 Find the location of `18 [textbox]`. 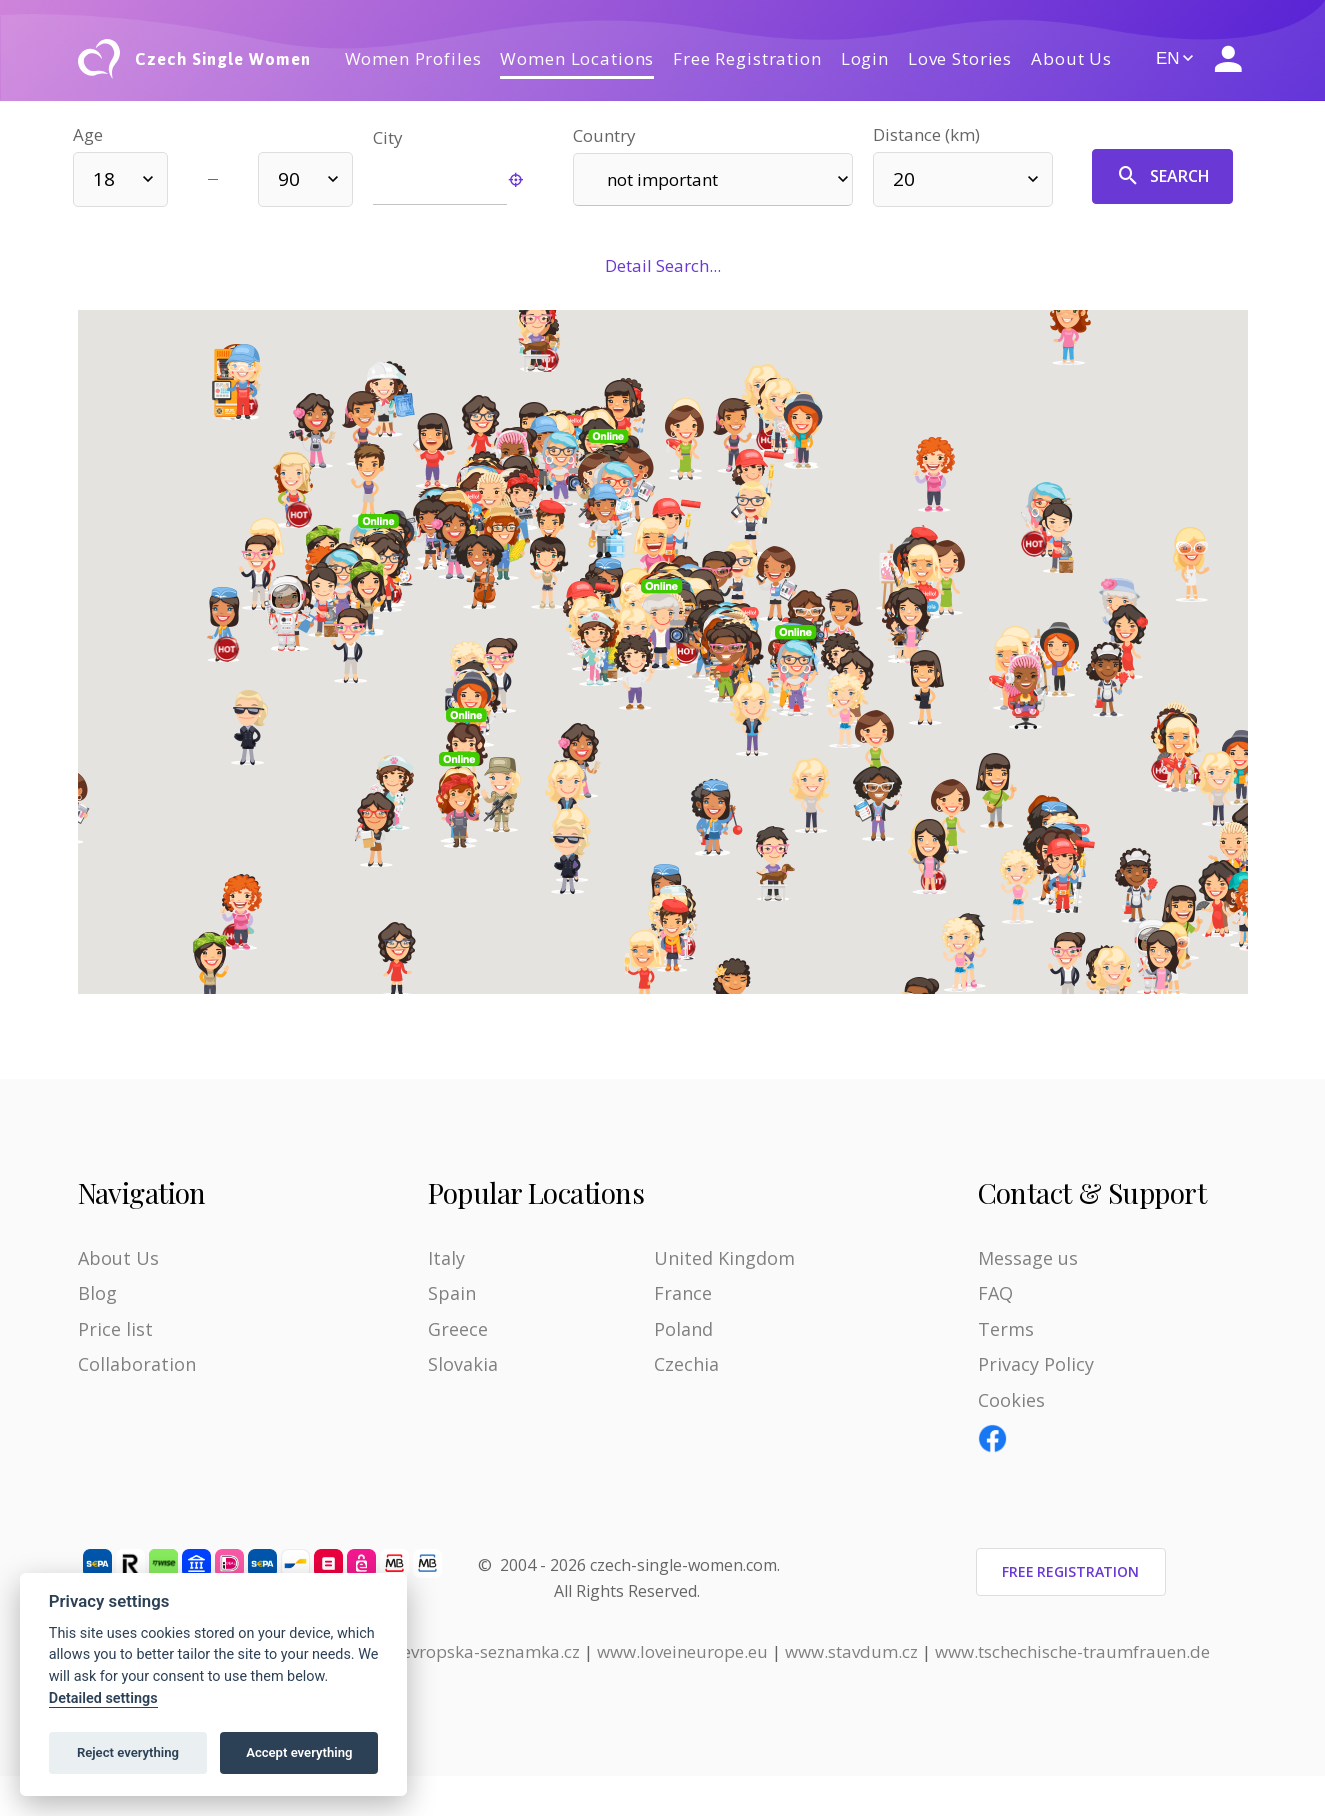

18 [textbox] is located at coordinates (104, 179).